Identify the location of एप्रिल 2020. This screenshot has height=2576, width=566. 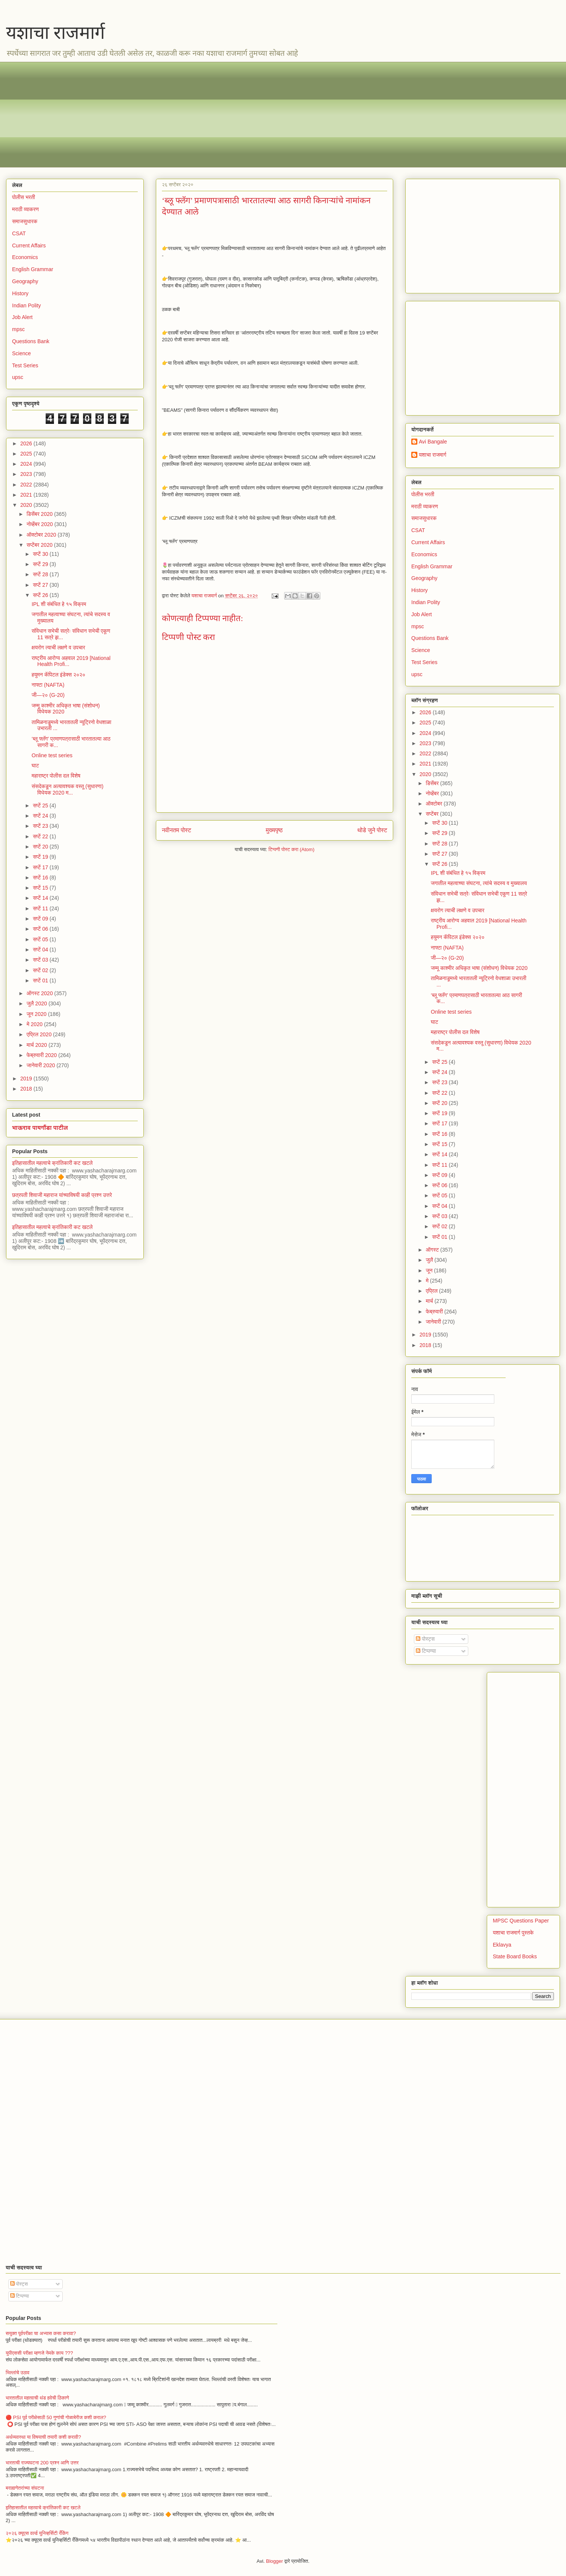
(39, 1034).